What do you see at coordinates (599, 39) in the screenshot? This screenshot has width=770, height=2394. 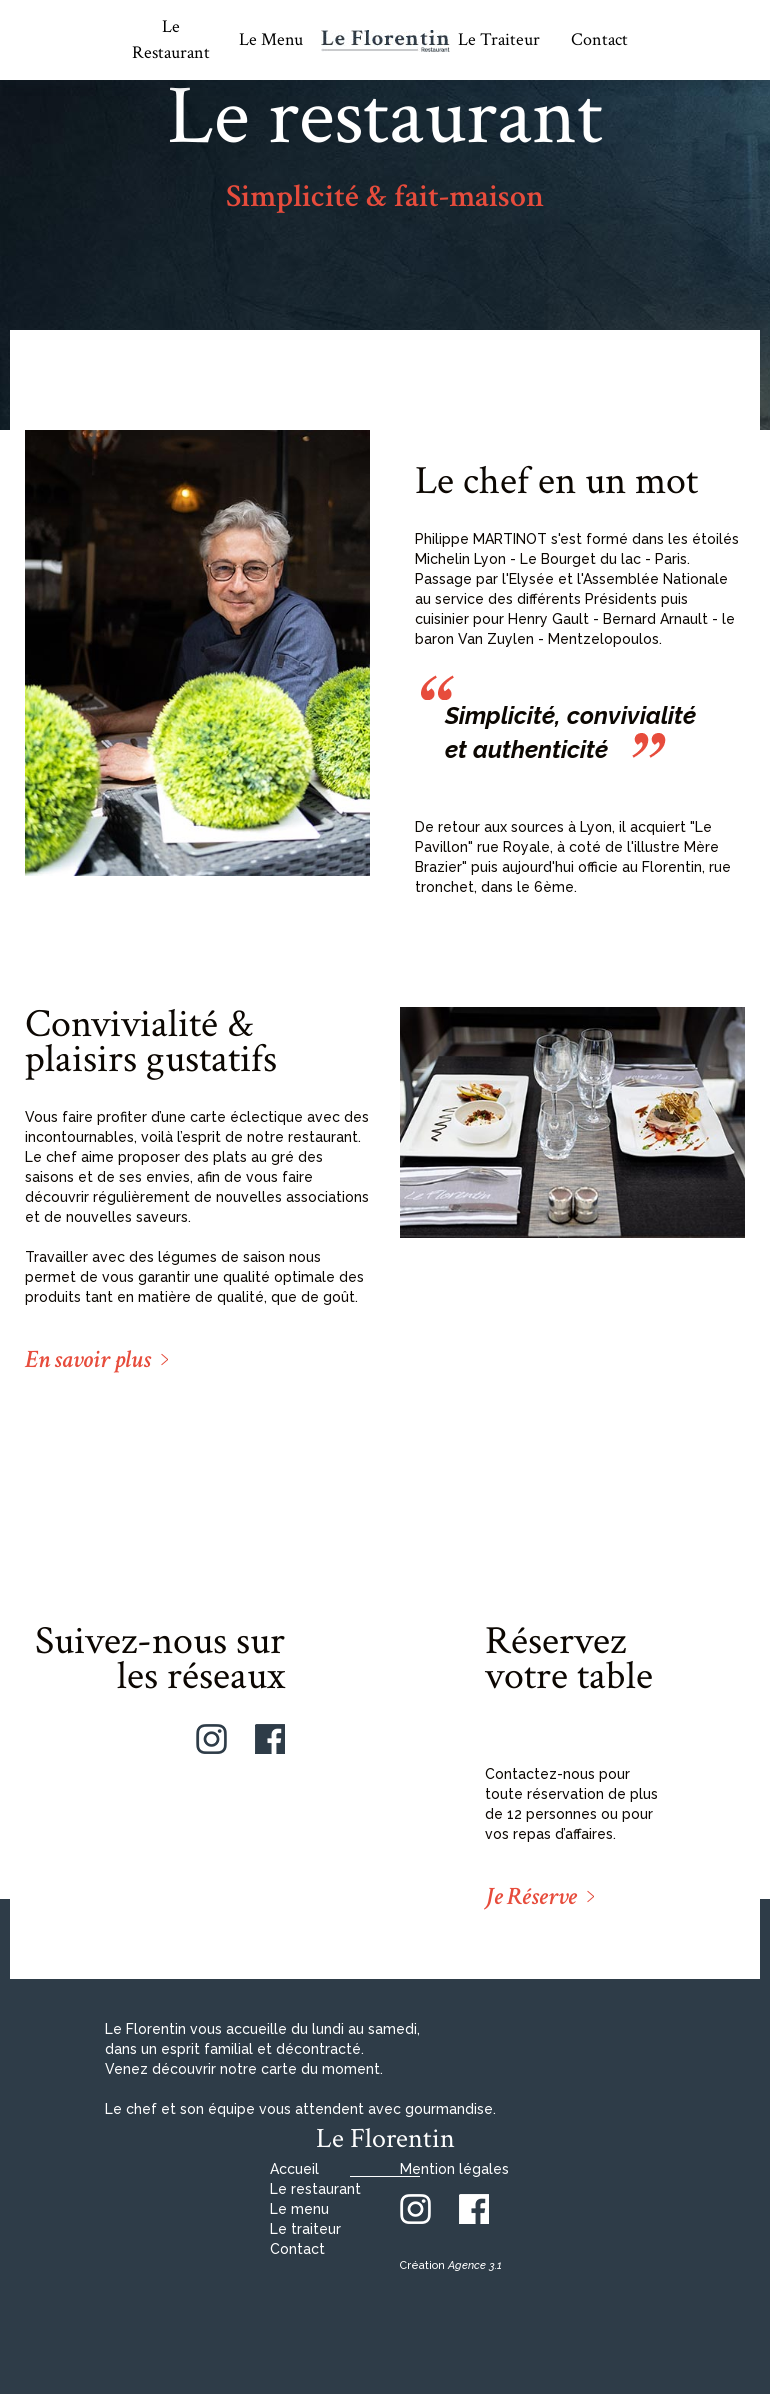 I see `Contact` at bounding box center [599, 39].